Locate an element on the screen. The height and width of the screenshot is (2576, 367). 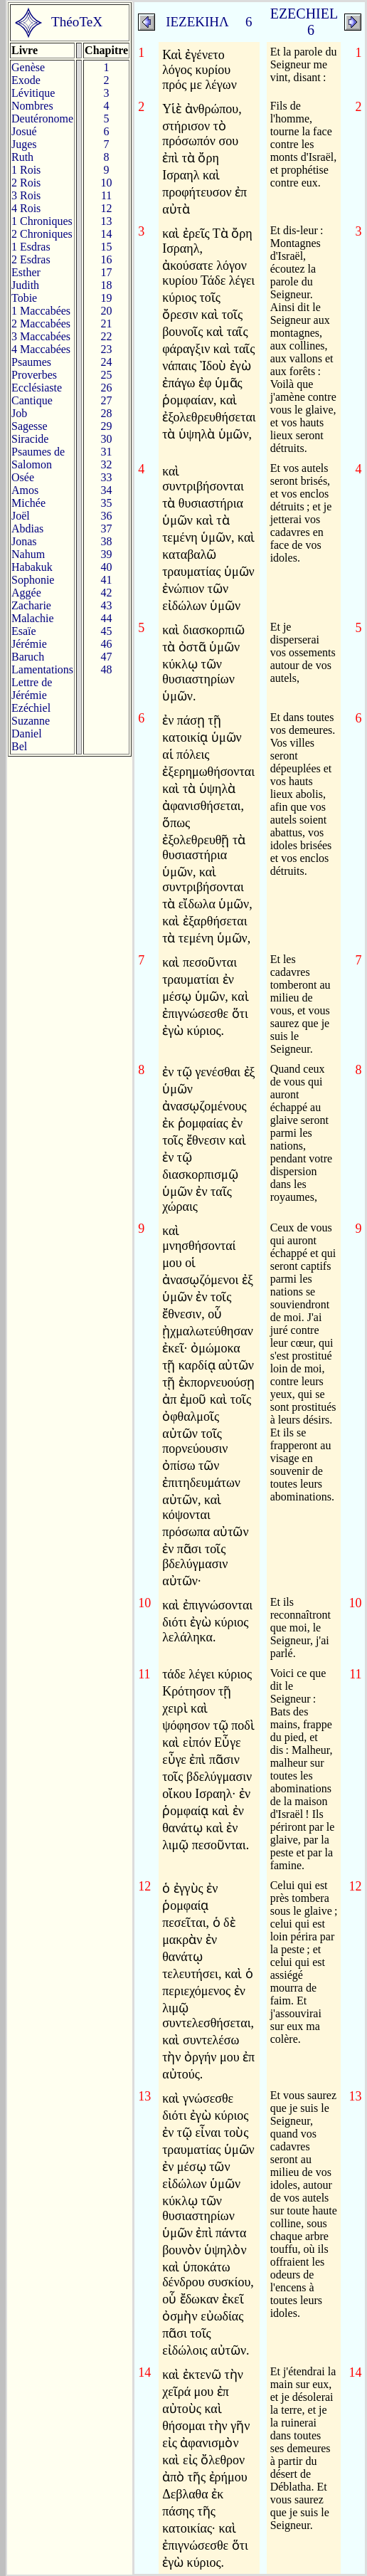
Malachie is located at coordinates (32, 618).